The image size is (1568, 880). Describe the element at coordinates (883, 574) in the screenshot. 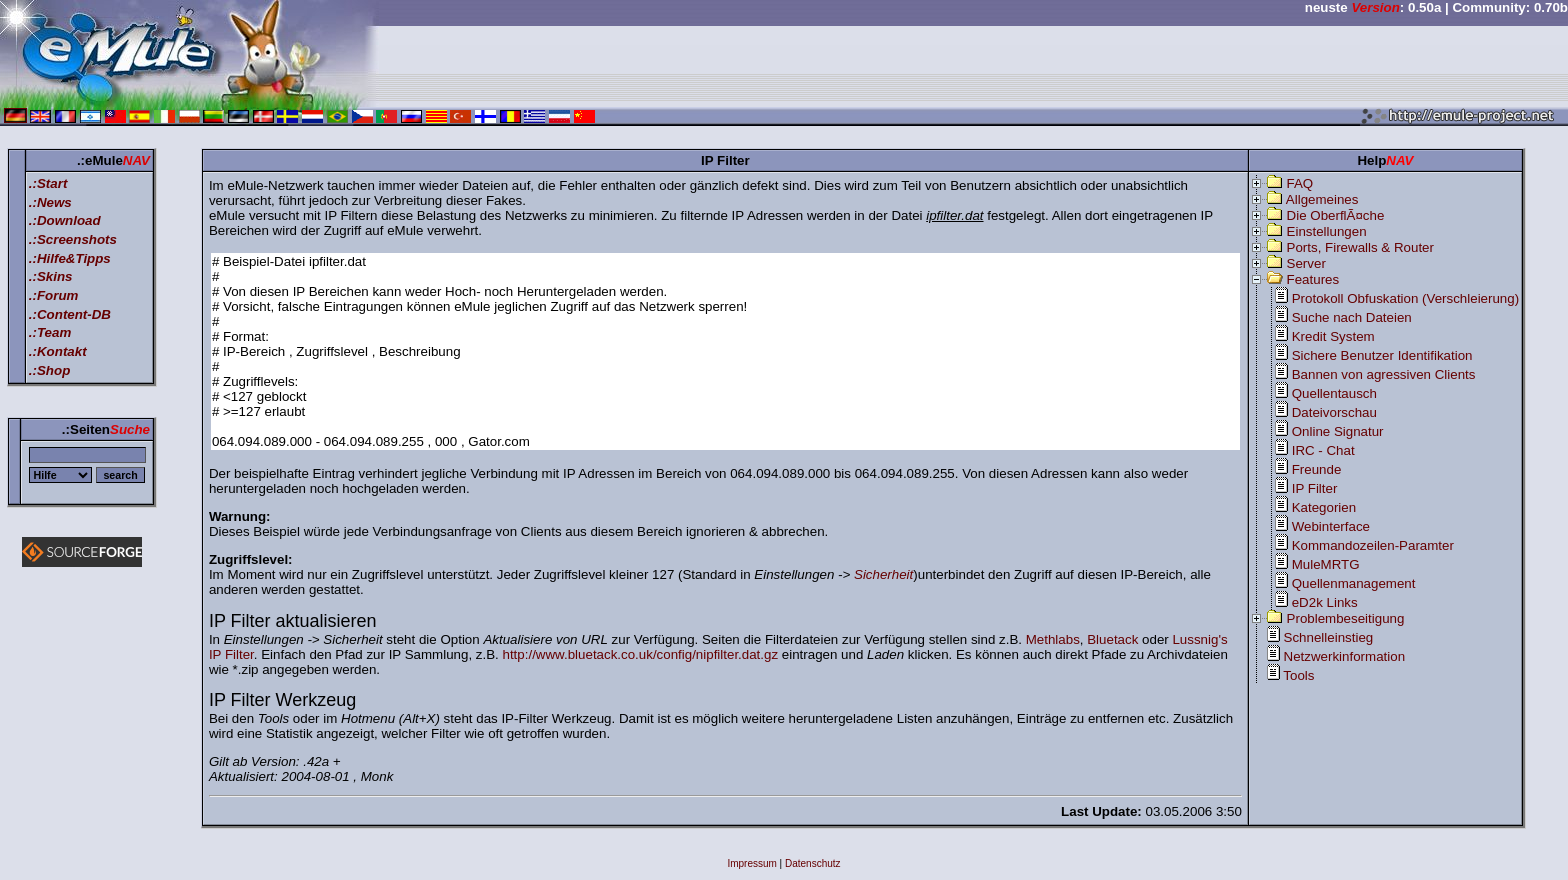

I see `Sicherheit` at that location.